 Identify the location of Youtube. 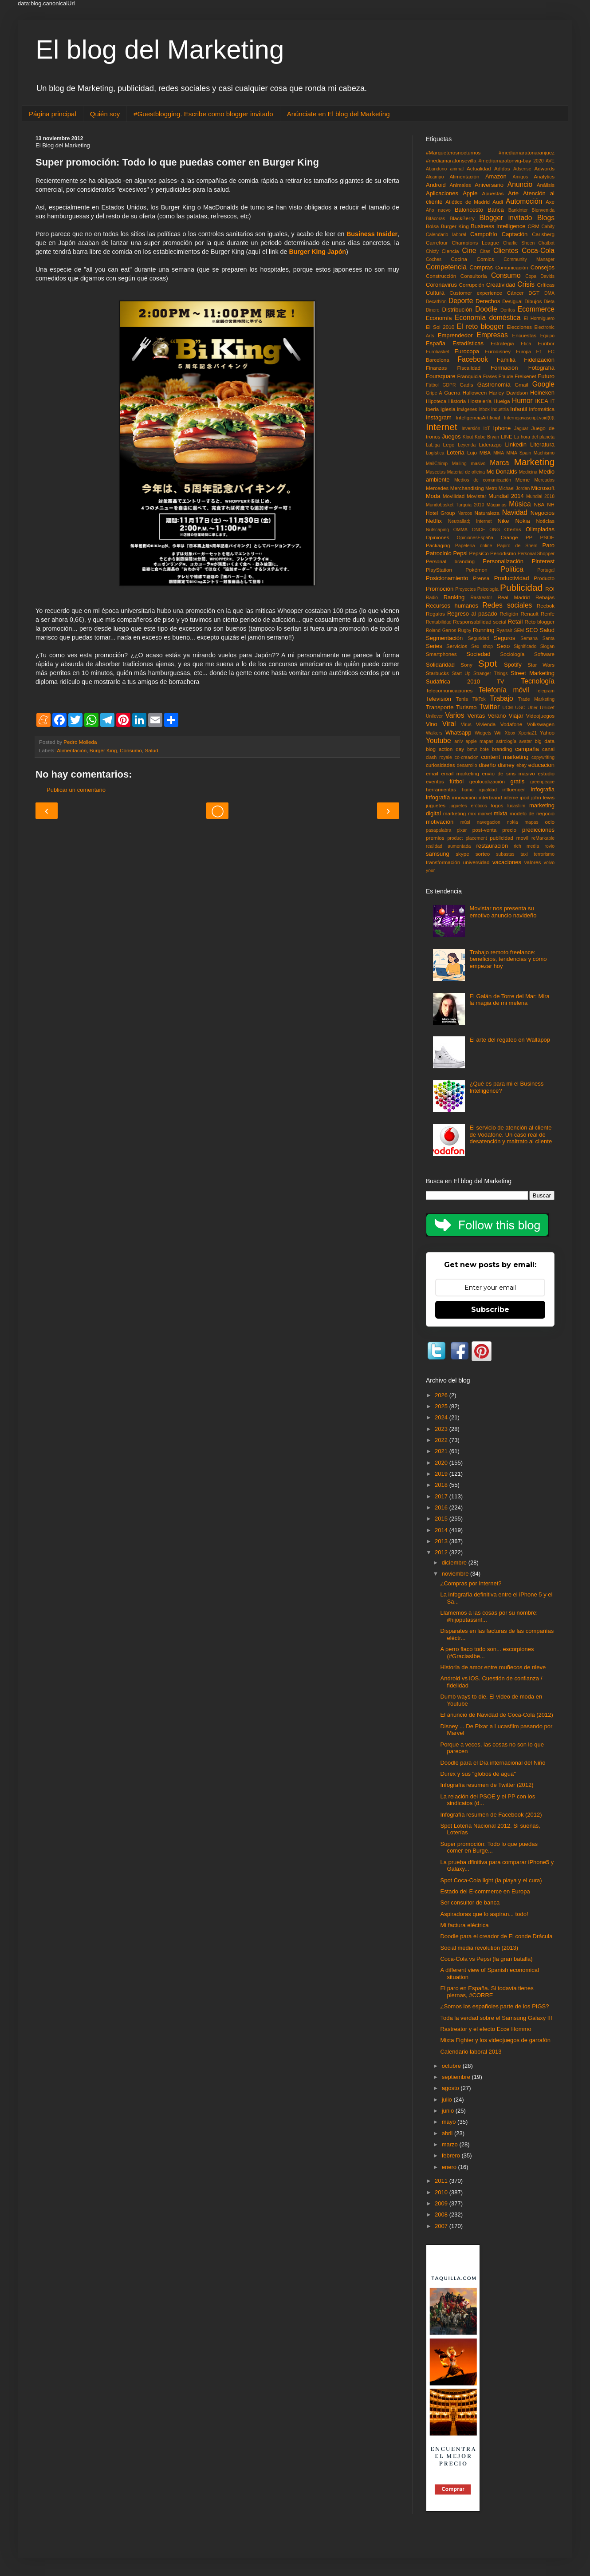
(438, 740).